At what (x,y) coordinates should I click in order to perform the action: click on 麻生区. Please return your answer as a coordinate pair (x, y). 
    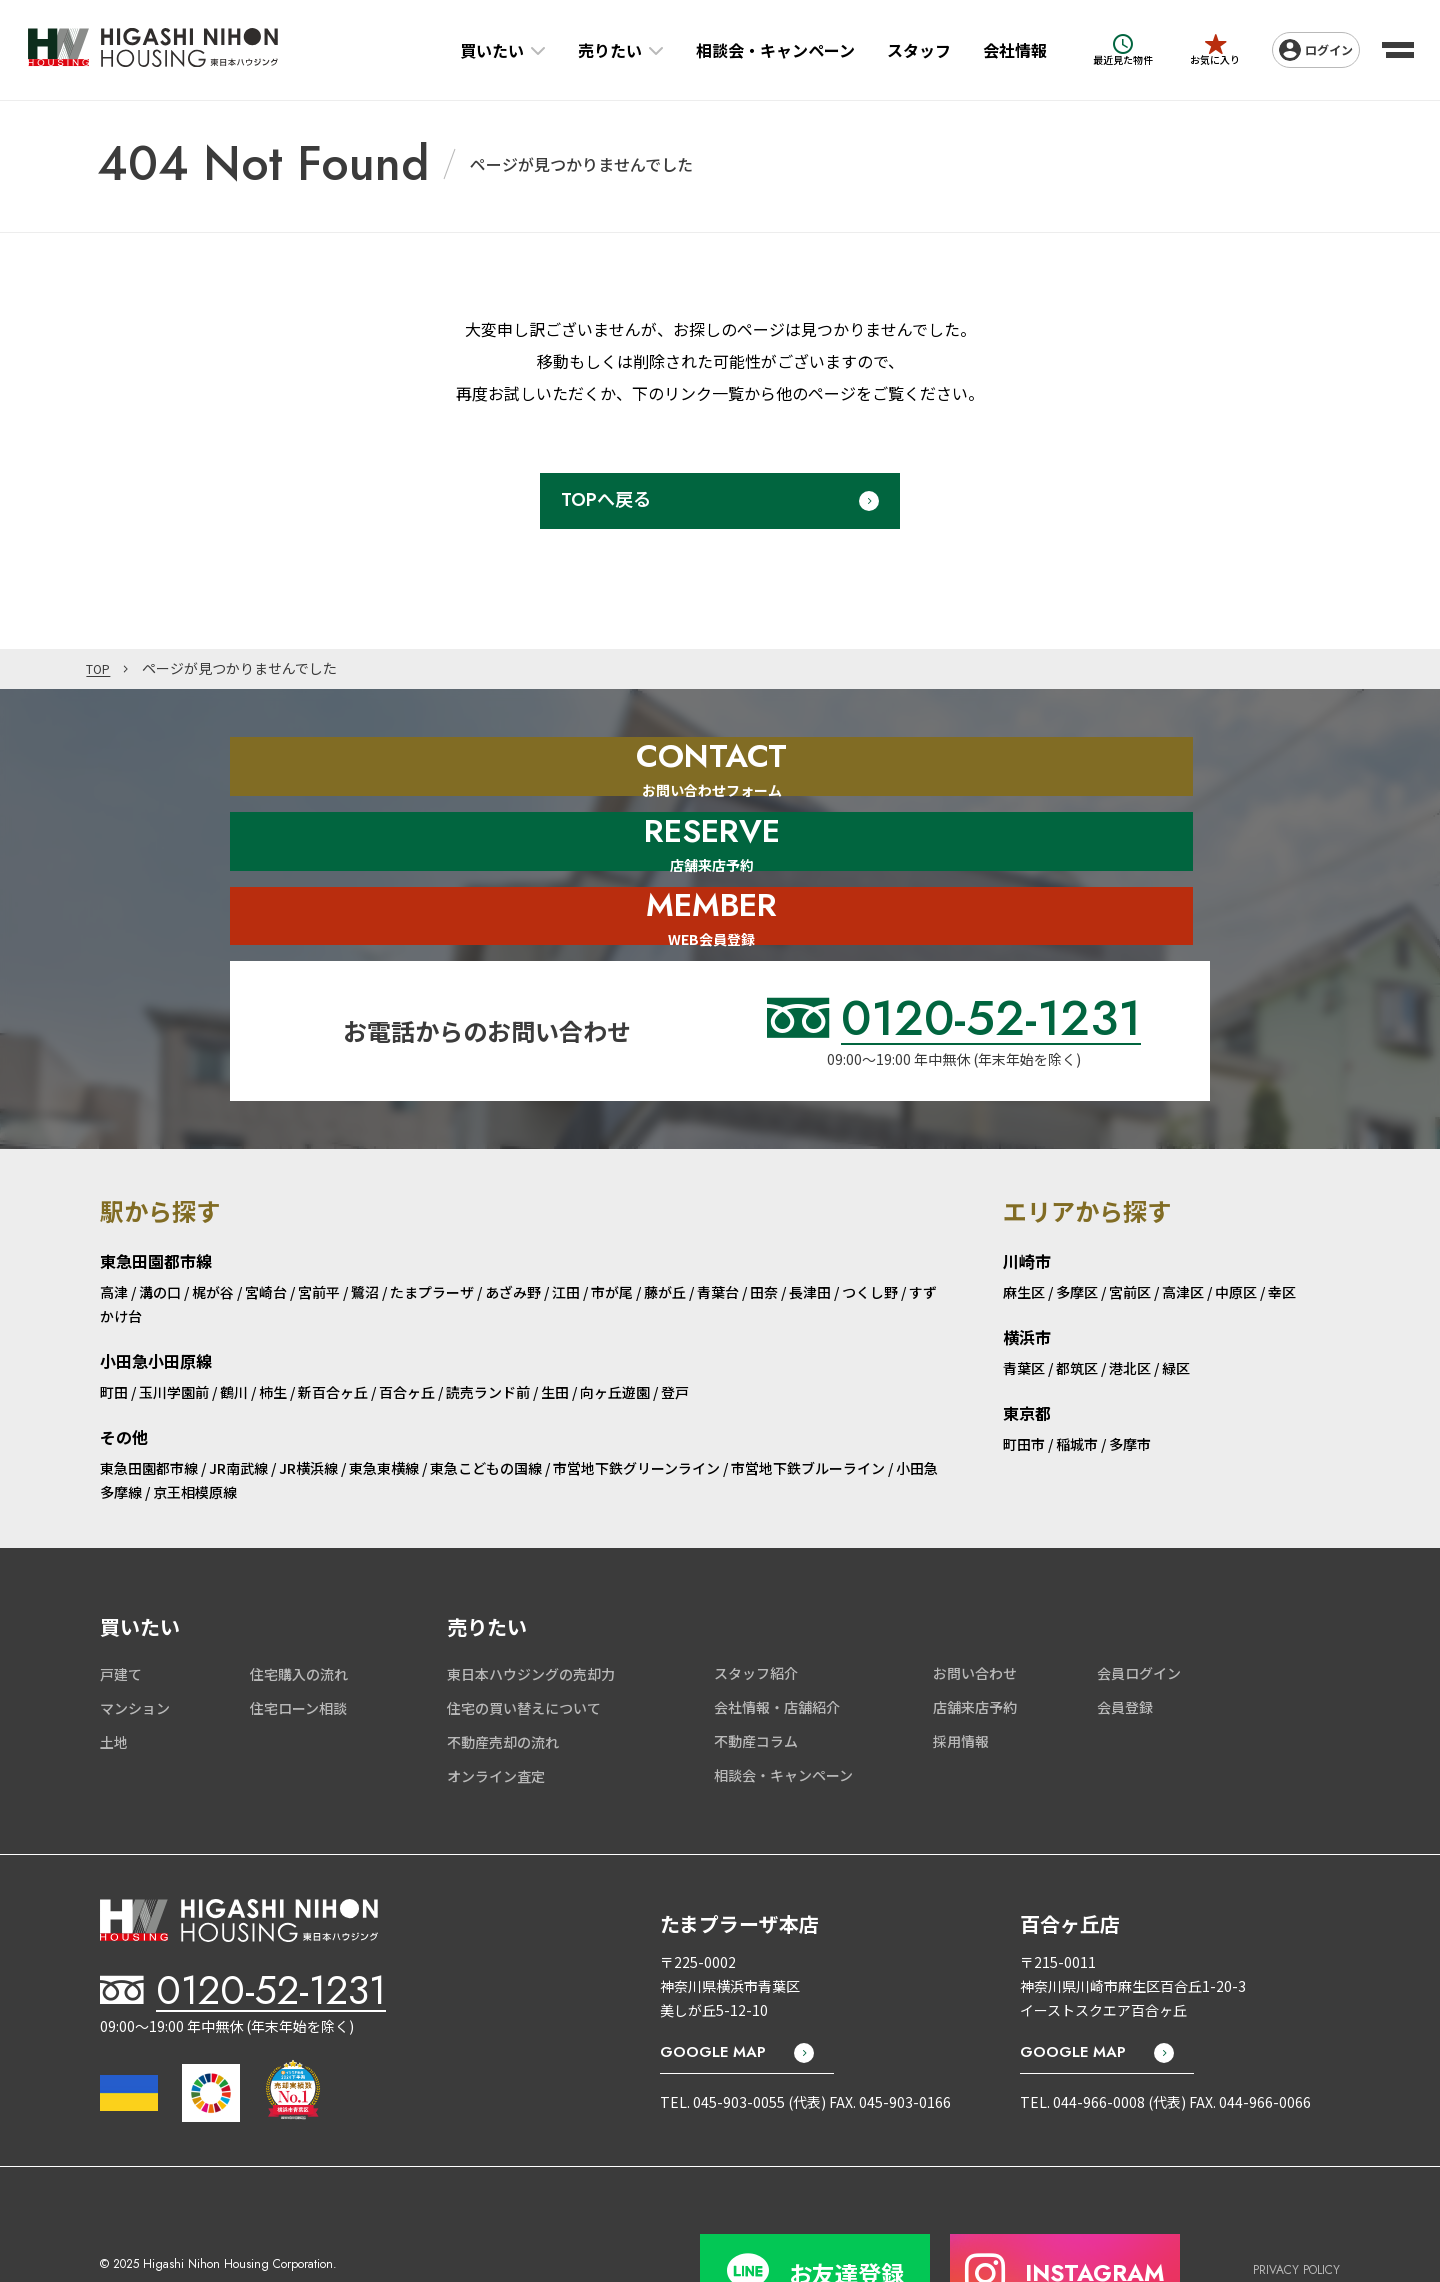
    Looking at the image, I should click on (1024, 1224).